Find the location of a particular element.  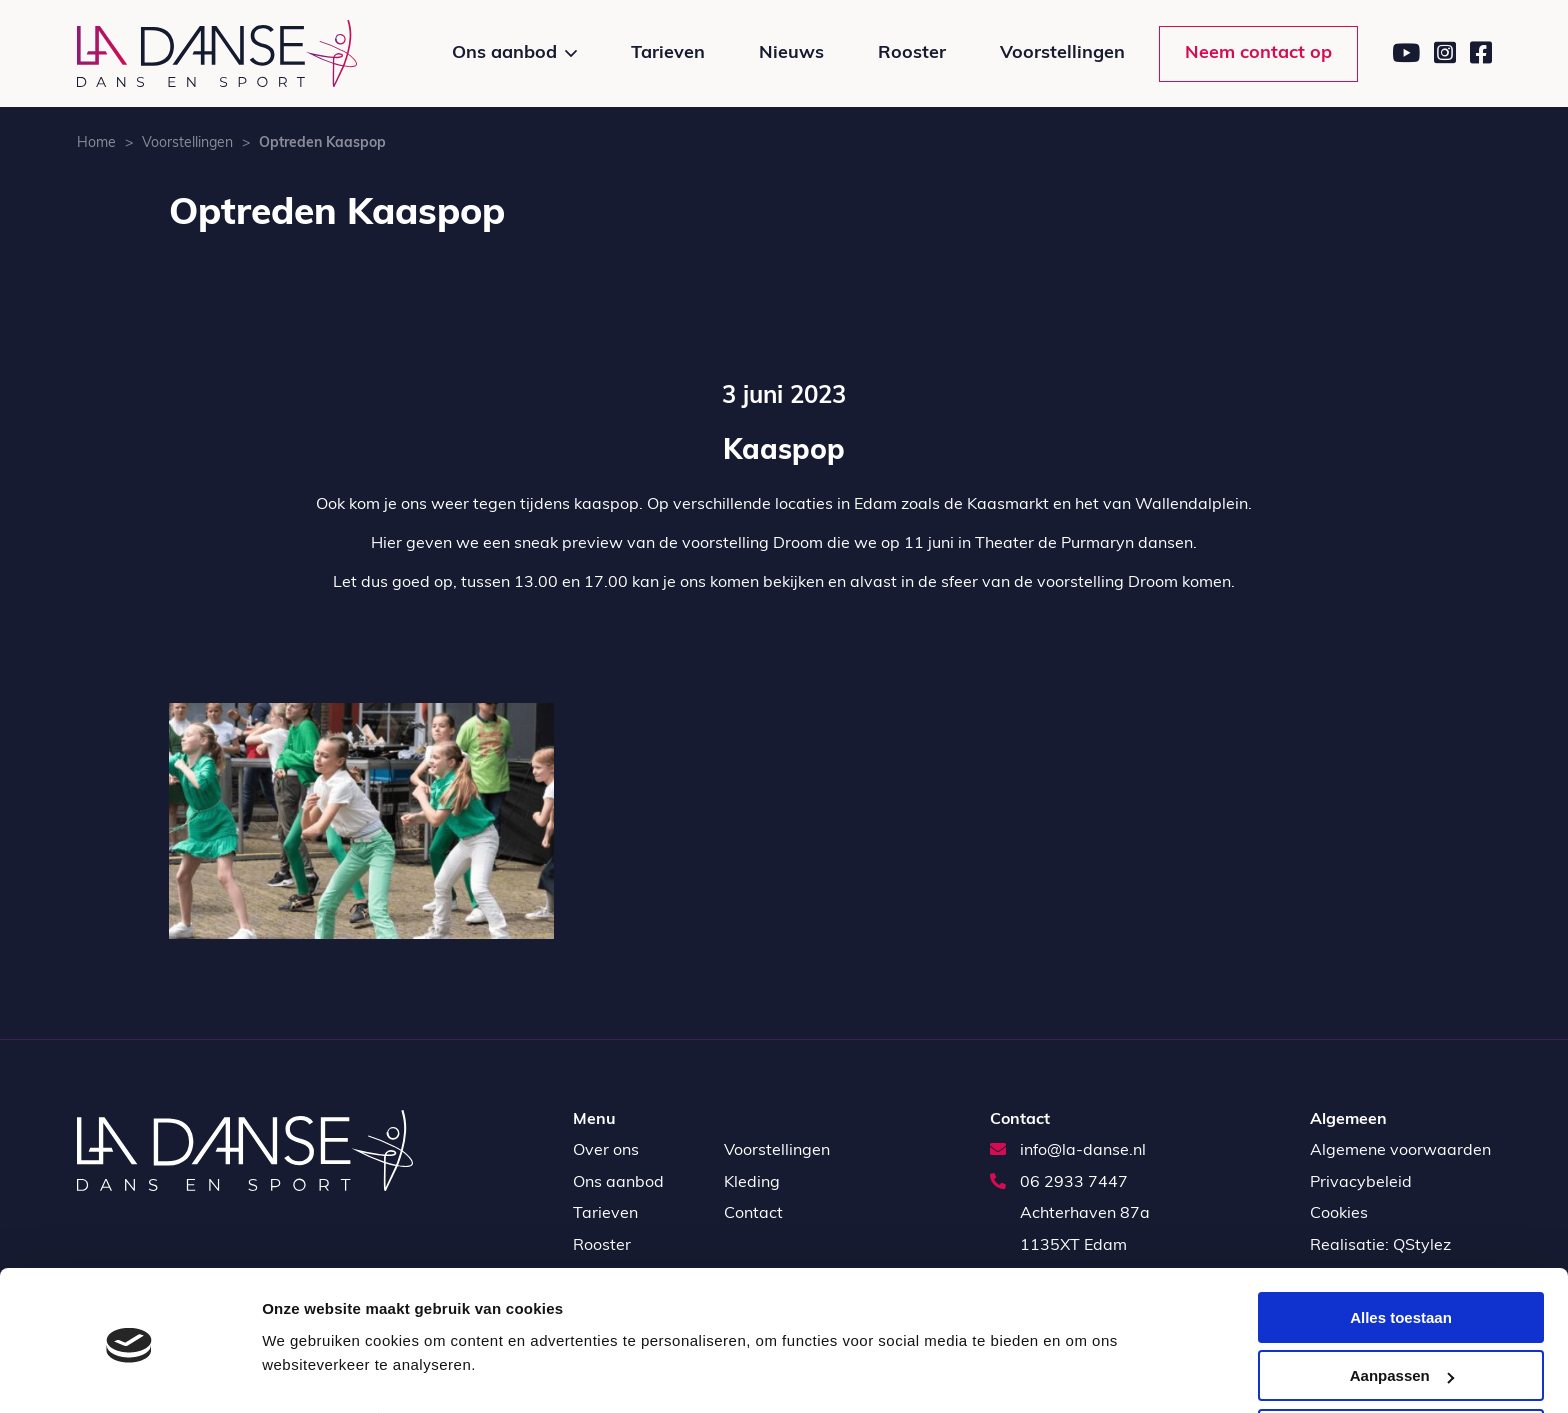

Home is located at coordinates (96, 143).